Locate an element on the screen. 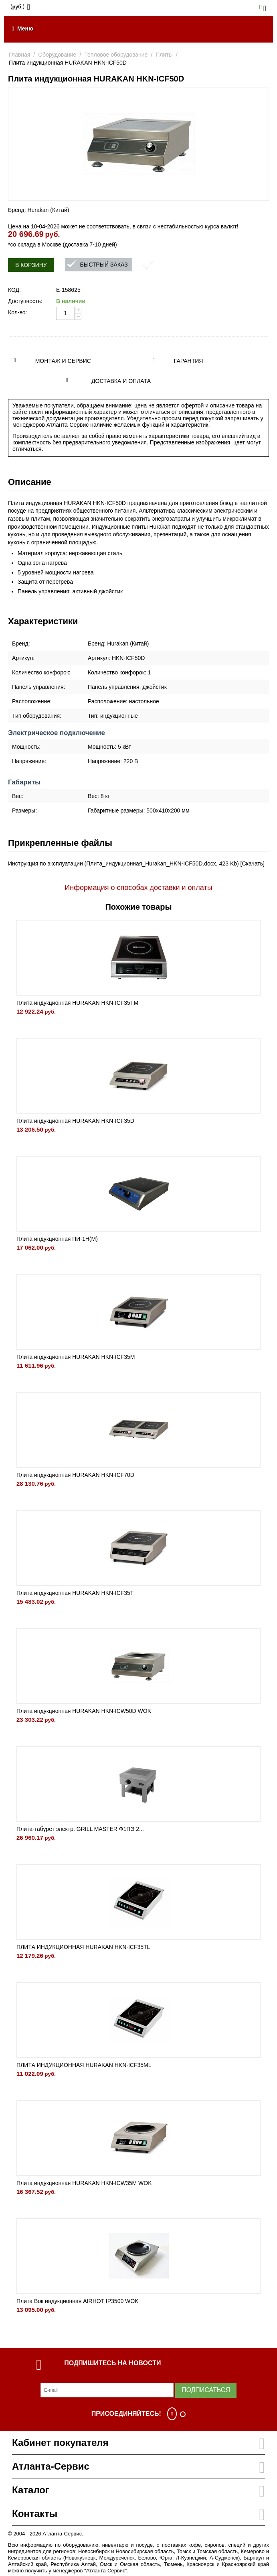 The image size is (277, 2576). Монтаж и сервис is located at coordinates (63, 361).